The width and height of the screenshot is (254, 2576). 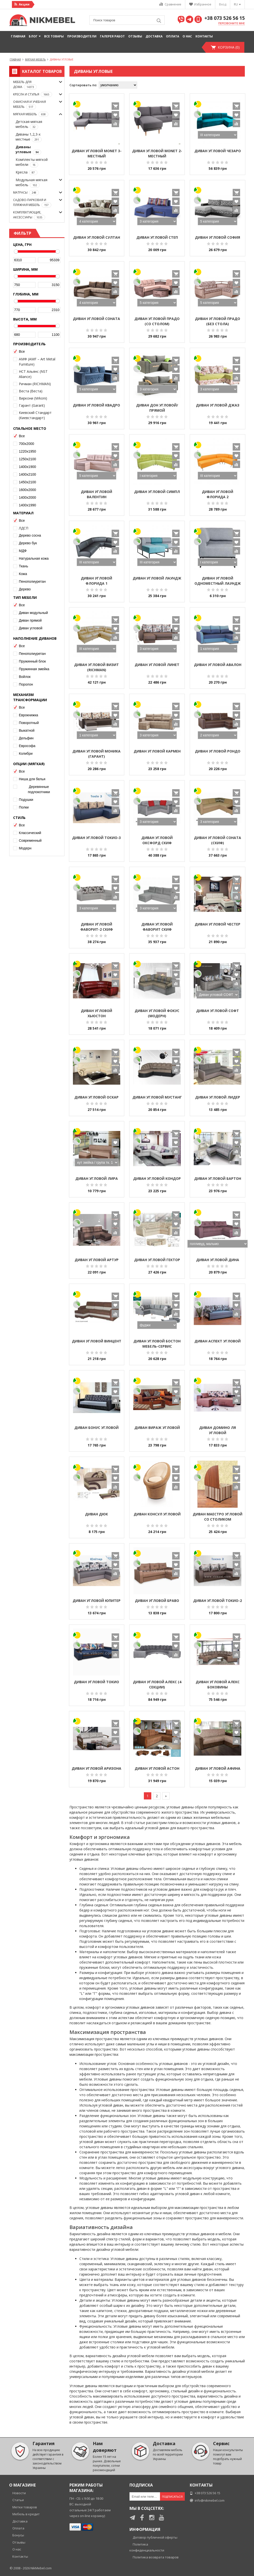 What do you see at coordinates (97, 1259) in the screenshot?
I see `Диван угловой АРТУР` at bounding box center [97, 1259].